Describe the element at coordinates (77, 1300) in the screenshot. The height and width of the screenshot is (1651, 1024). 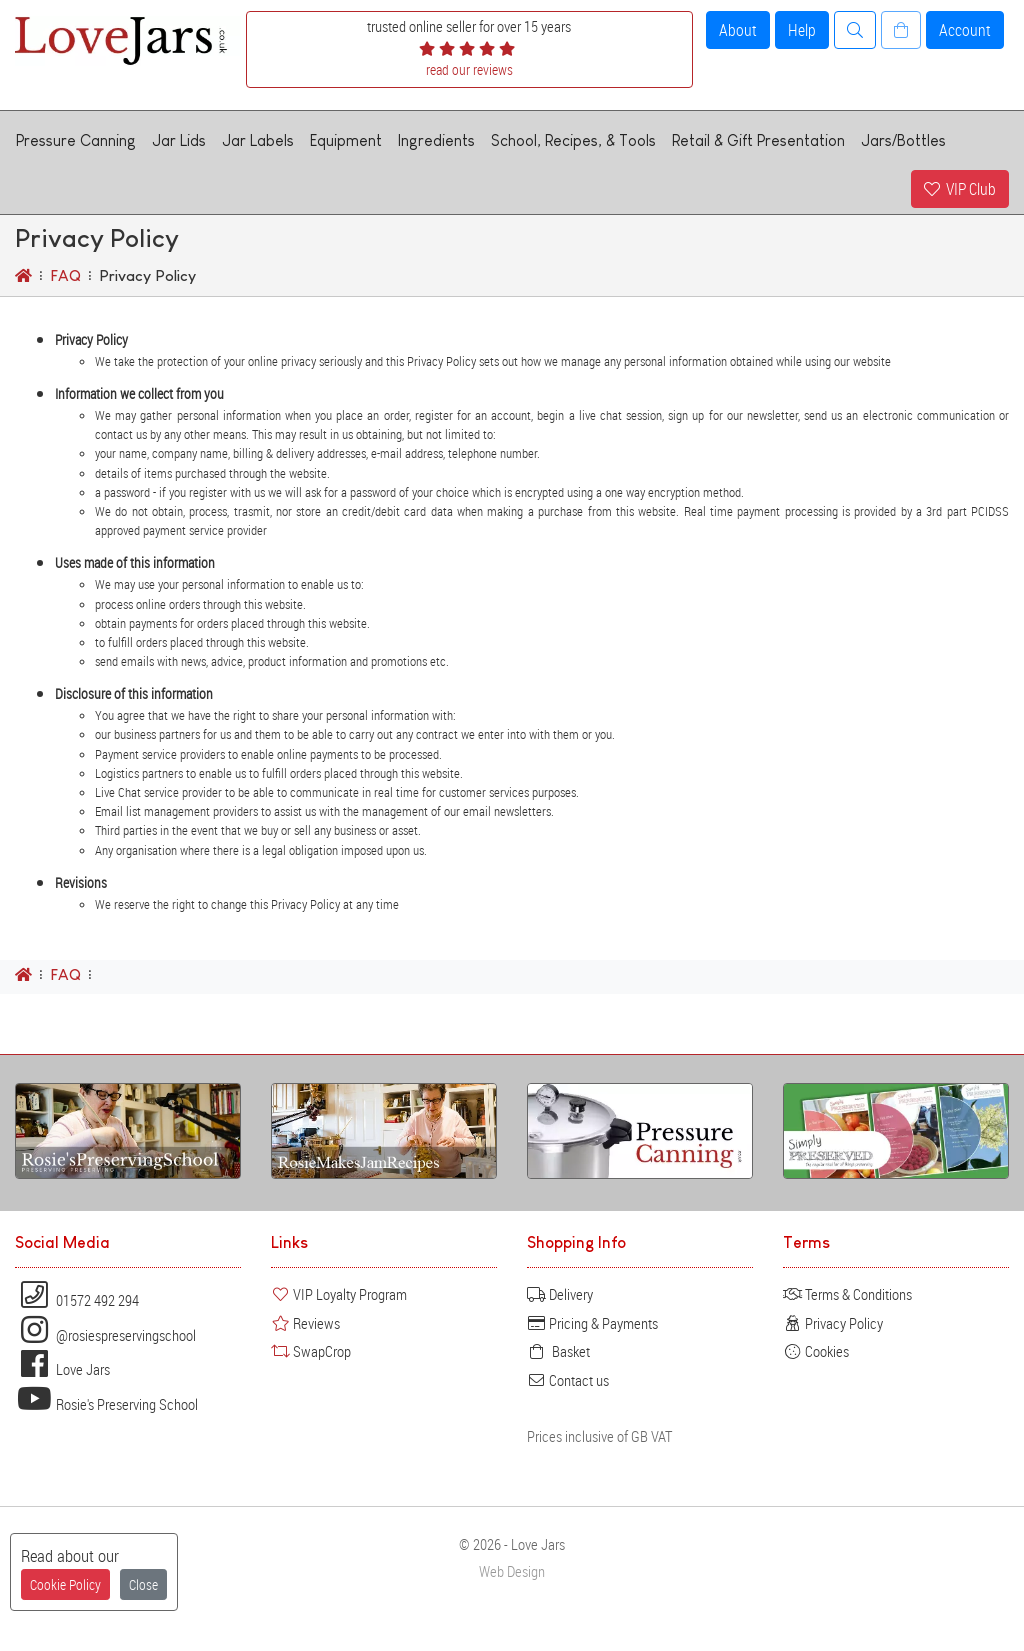
I see `01572 492 294` at that location.